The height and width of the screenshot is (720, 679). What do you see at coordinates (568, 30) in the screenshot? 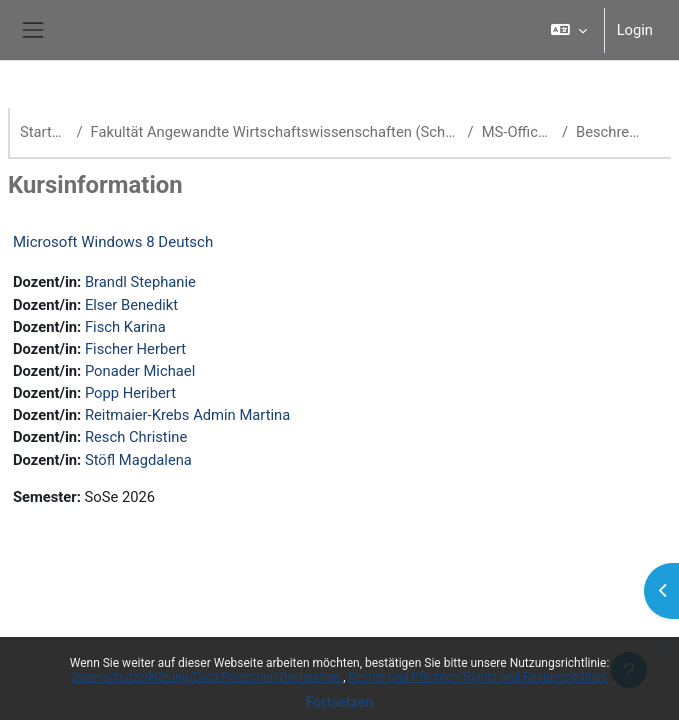
I see `[button]` at bounding box center [568, 30].